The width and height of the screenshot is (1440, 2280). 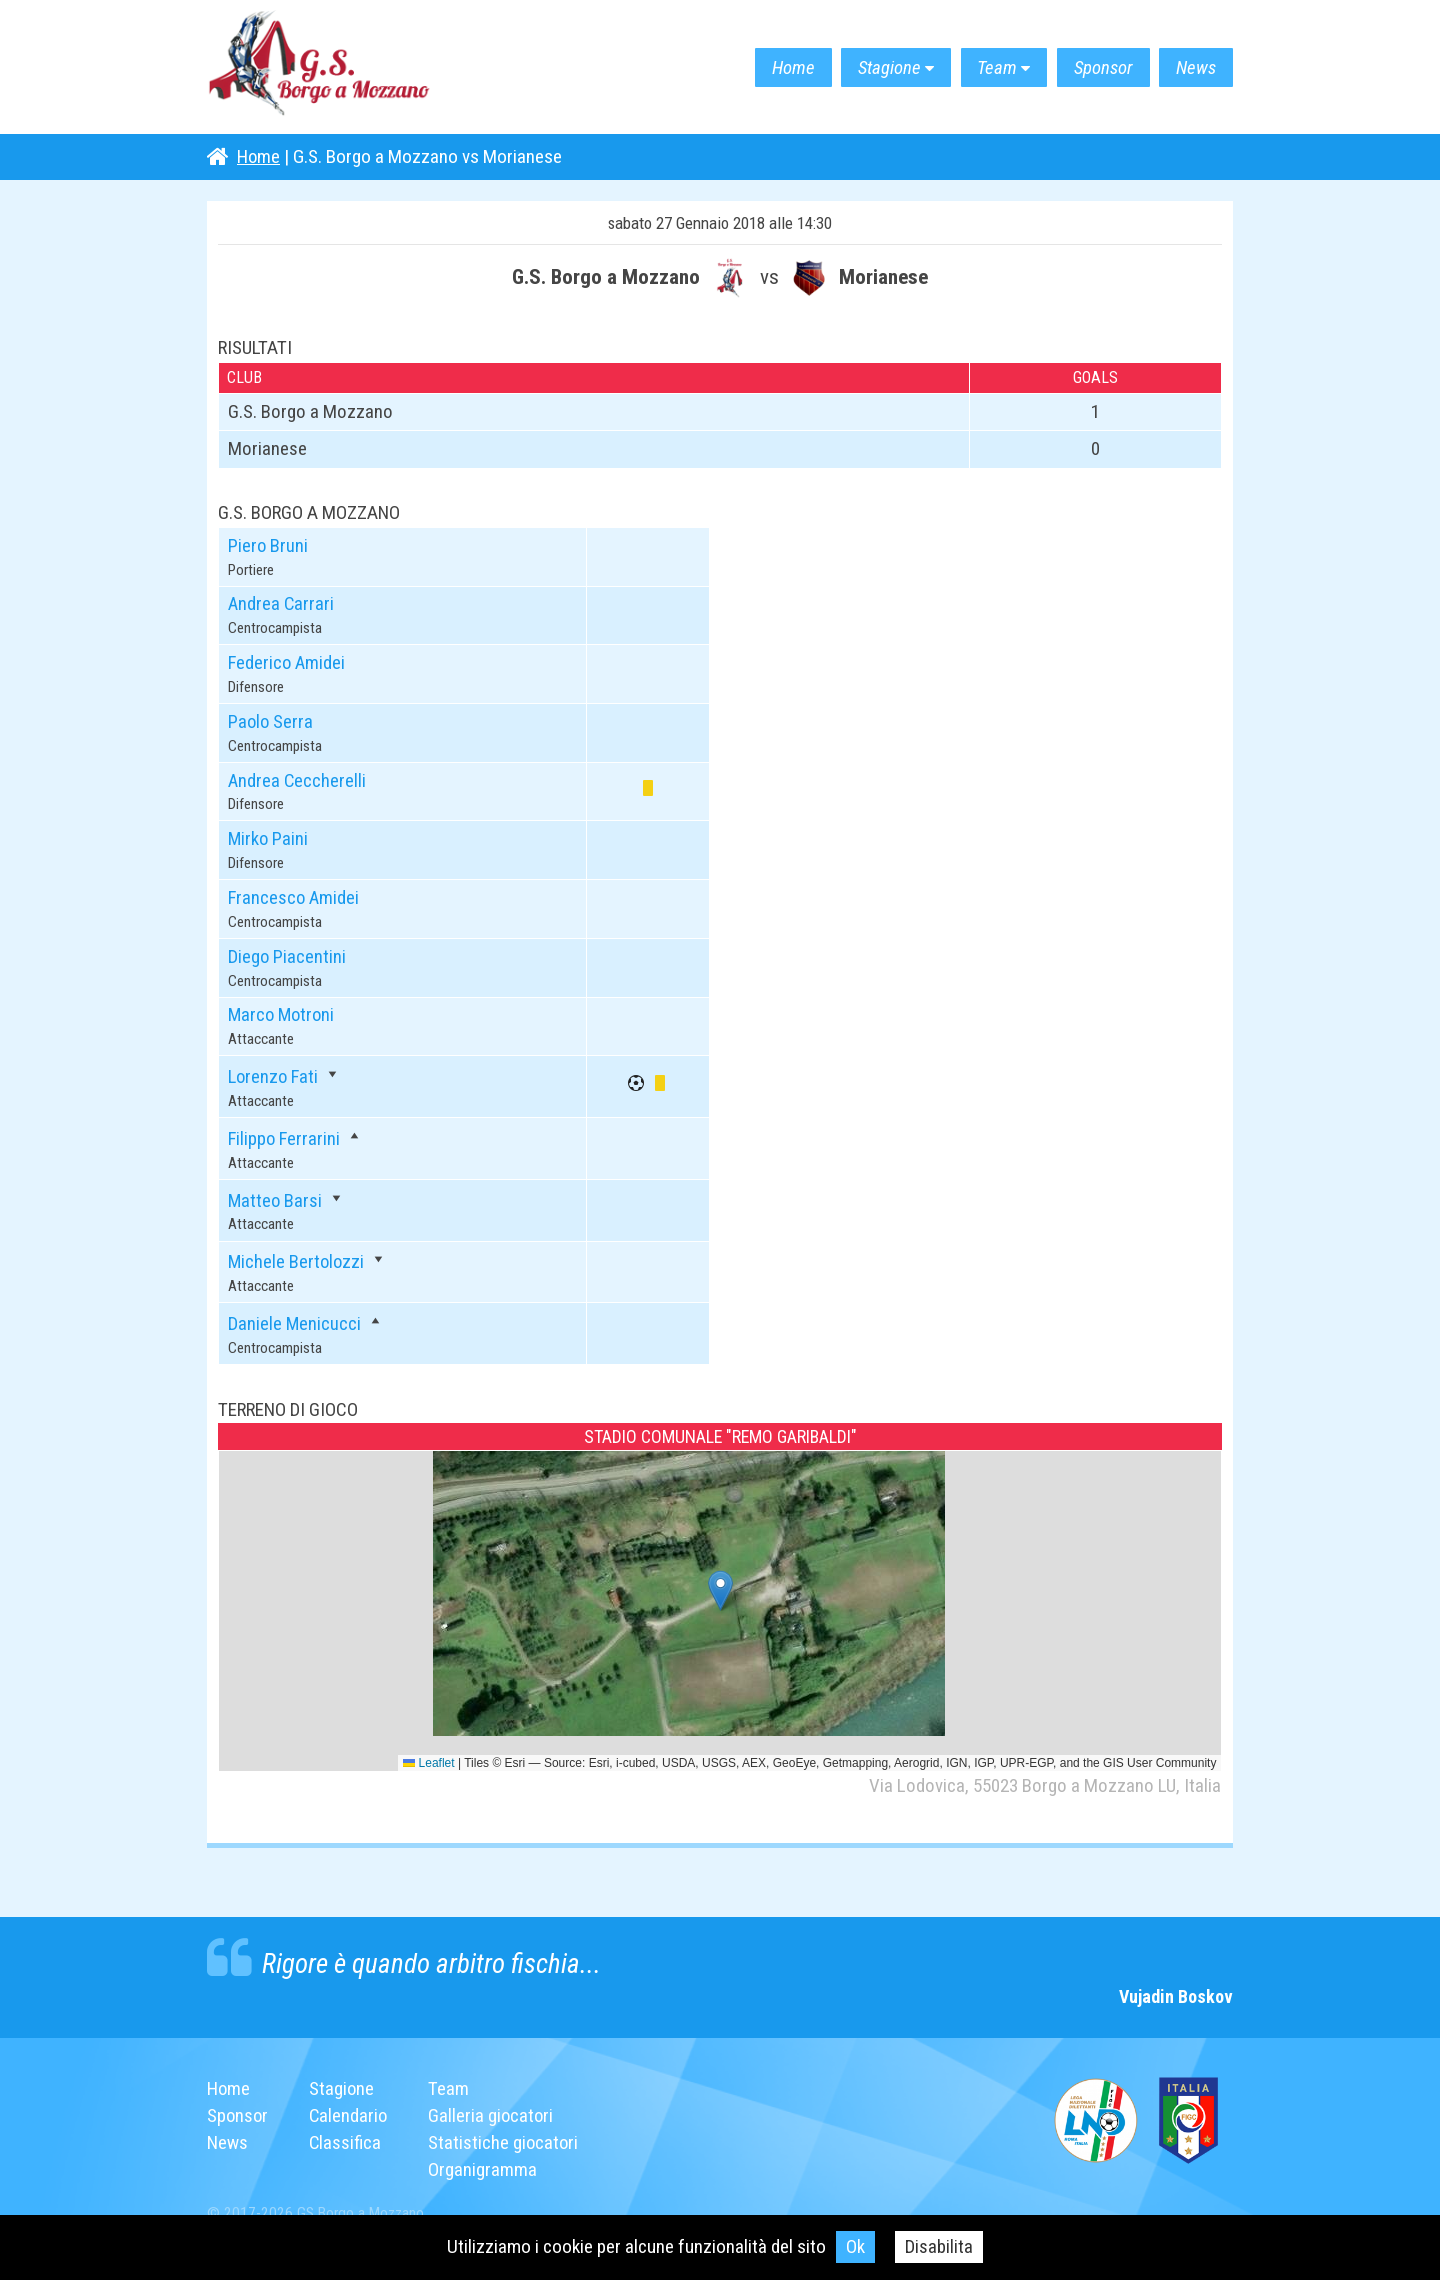 What do you see at coordinates (1193, 67) in the screenshot?
I see `News` at bounding box center [1193, 67].